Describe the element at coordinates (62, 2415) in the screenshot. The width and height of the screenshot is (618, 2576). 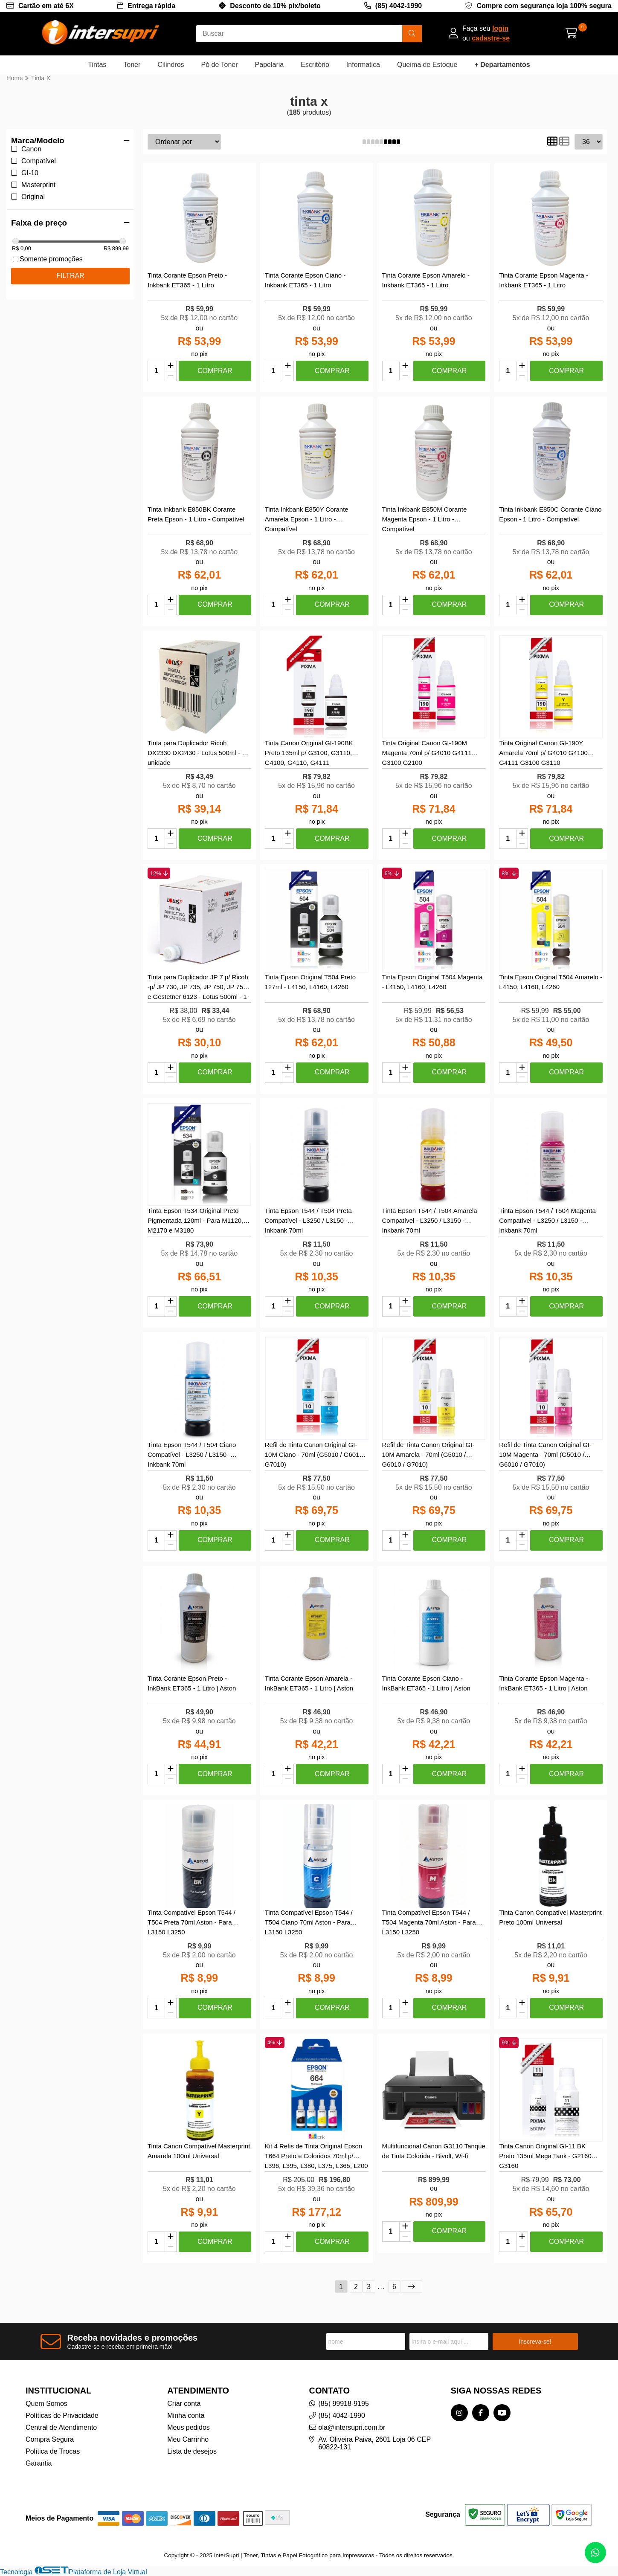
I see `Políticas de Privacidade` at that location.